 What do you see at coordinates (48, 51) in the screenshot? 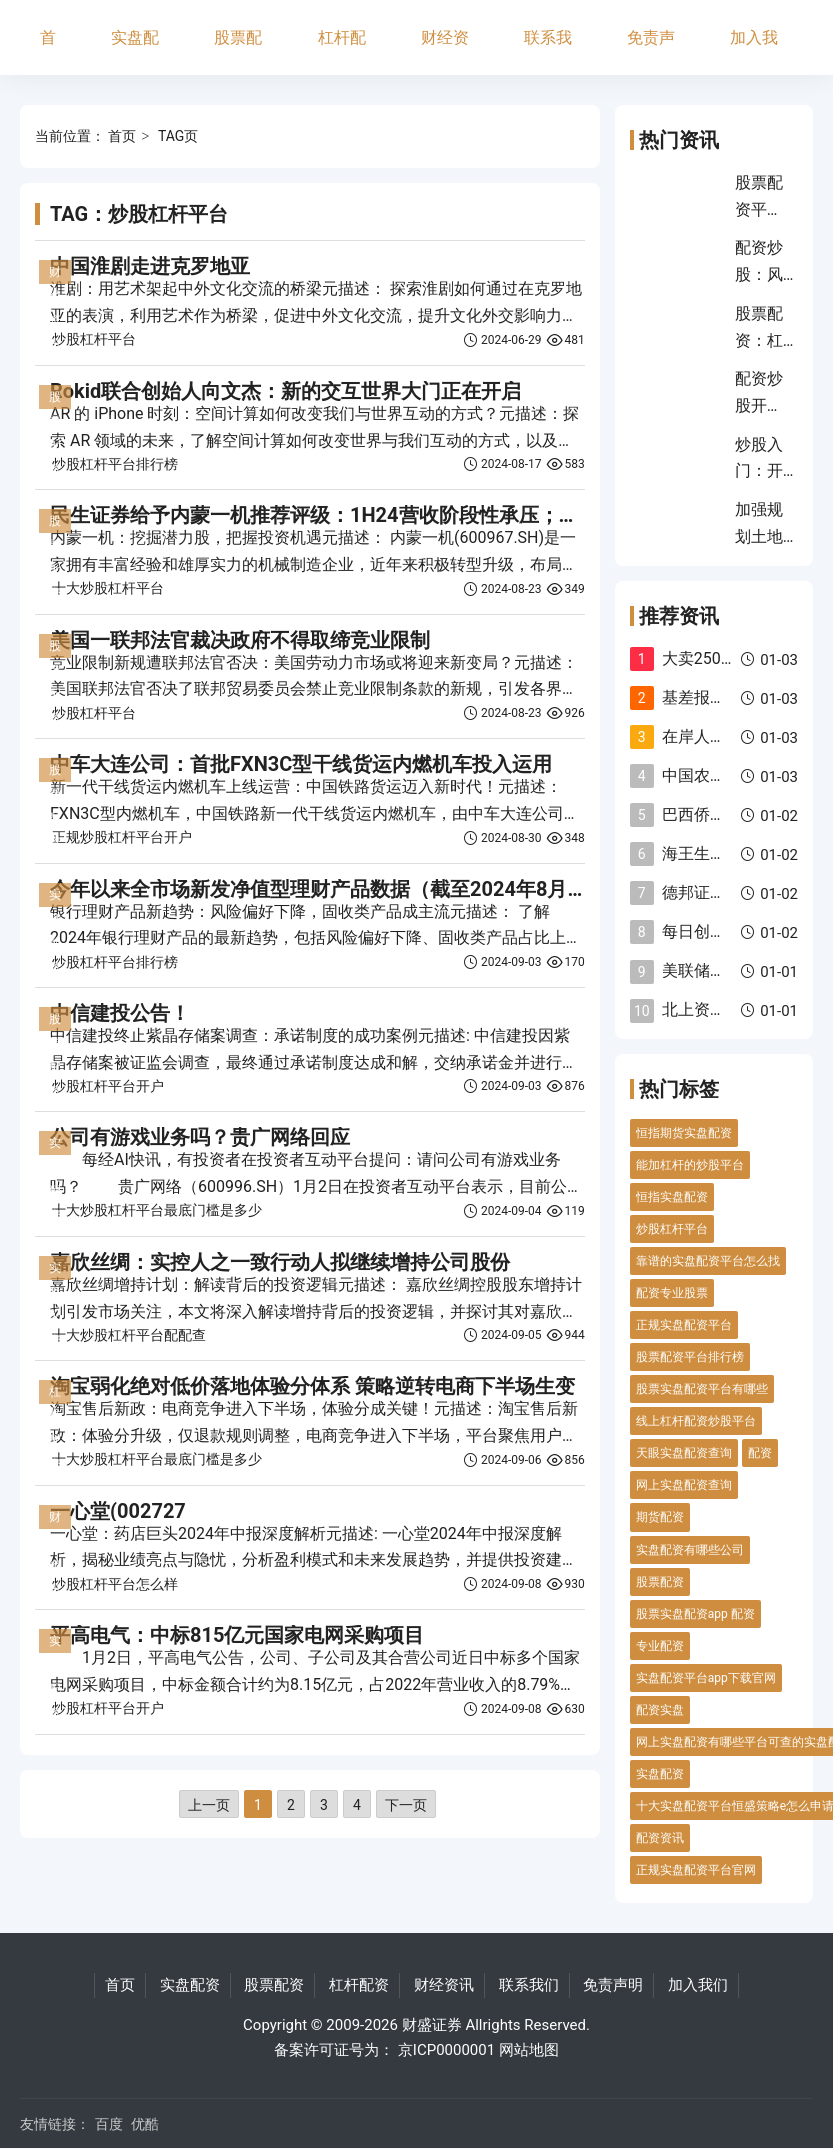
I see `首页` at bounding box center [48, 51].